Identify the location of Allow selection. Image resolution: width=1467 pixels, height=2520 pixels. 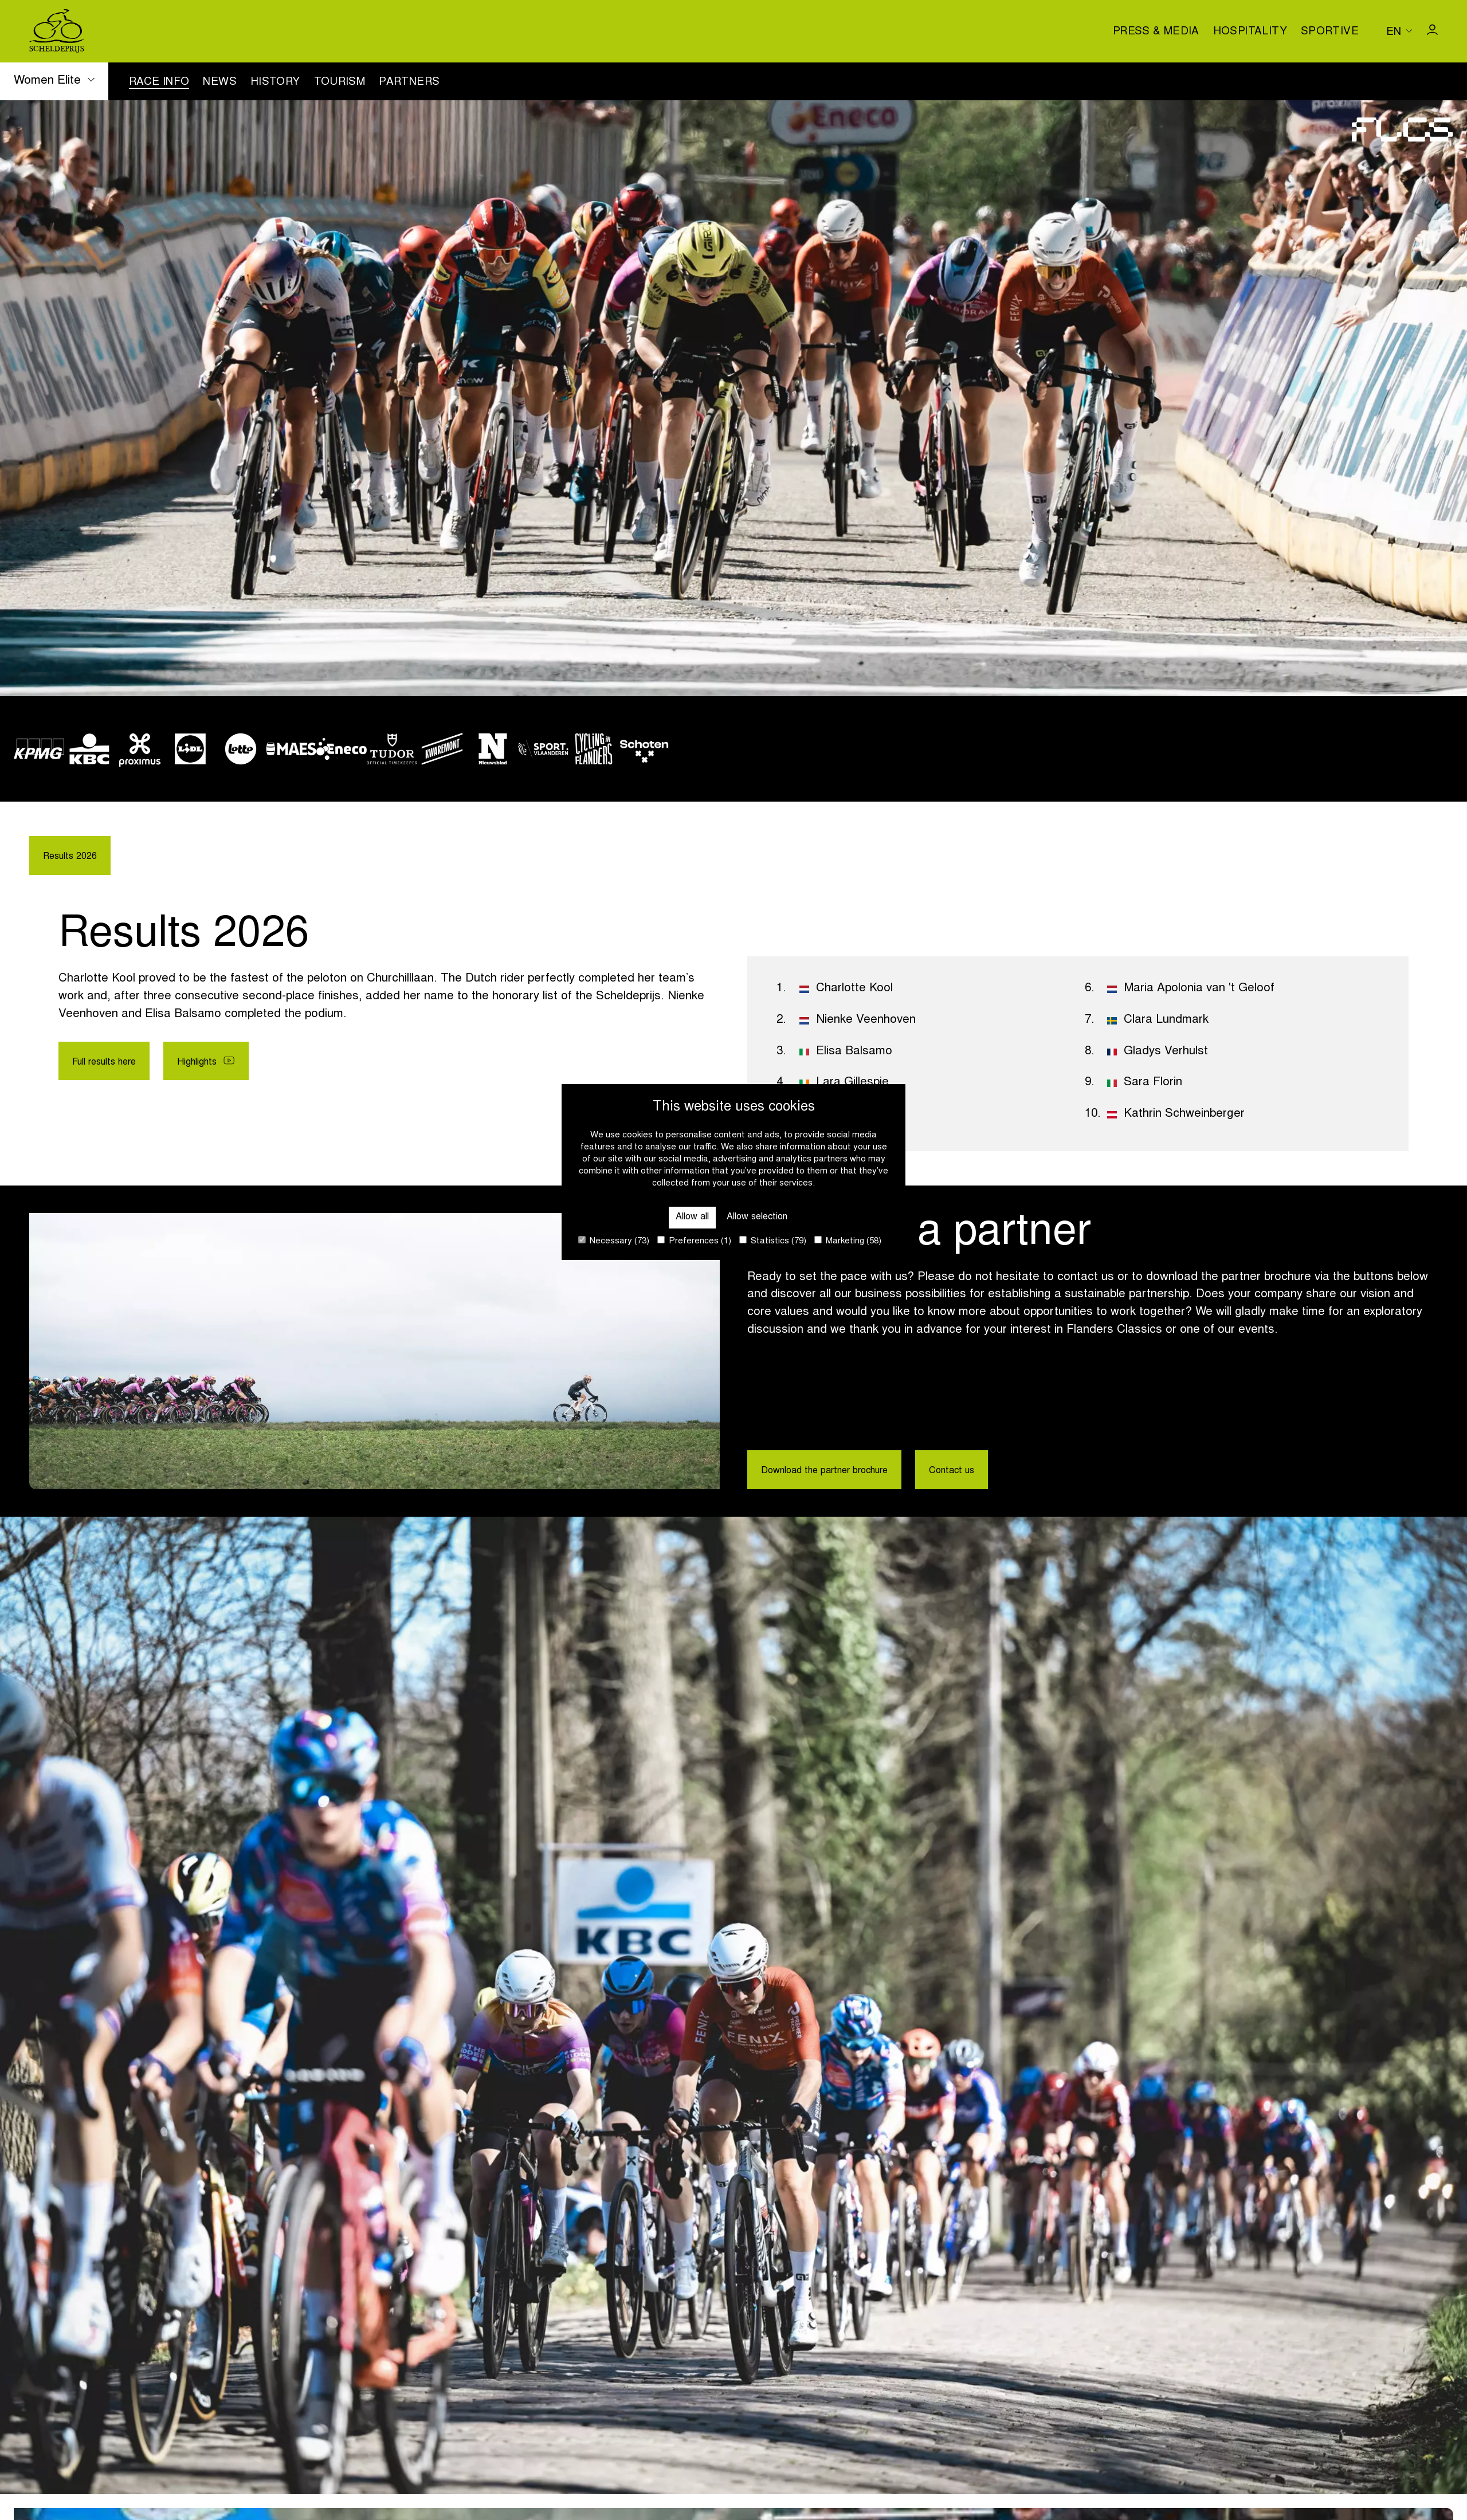
(763, 1214).